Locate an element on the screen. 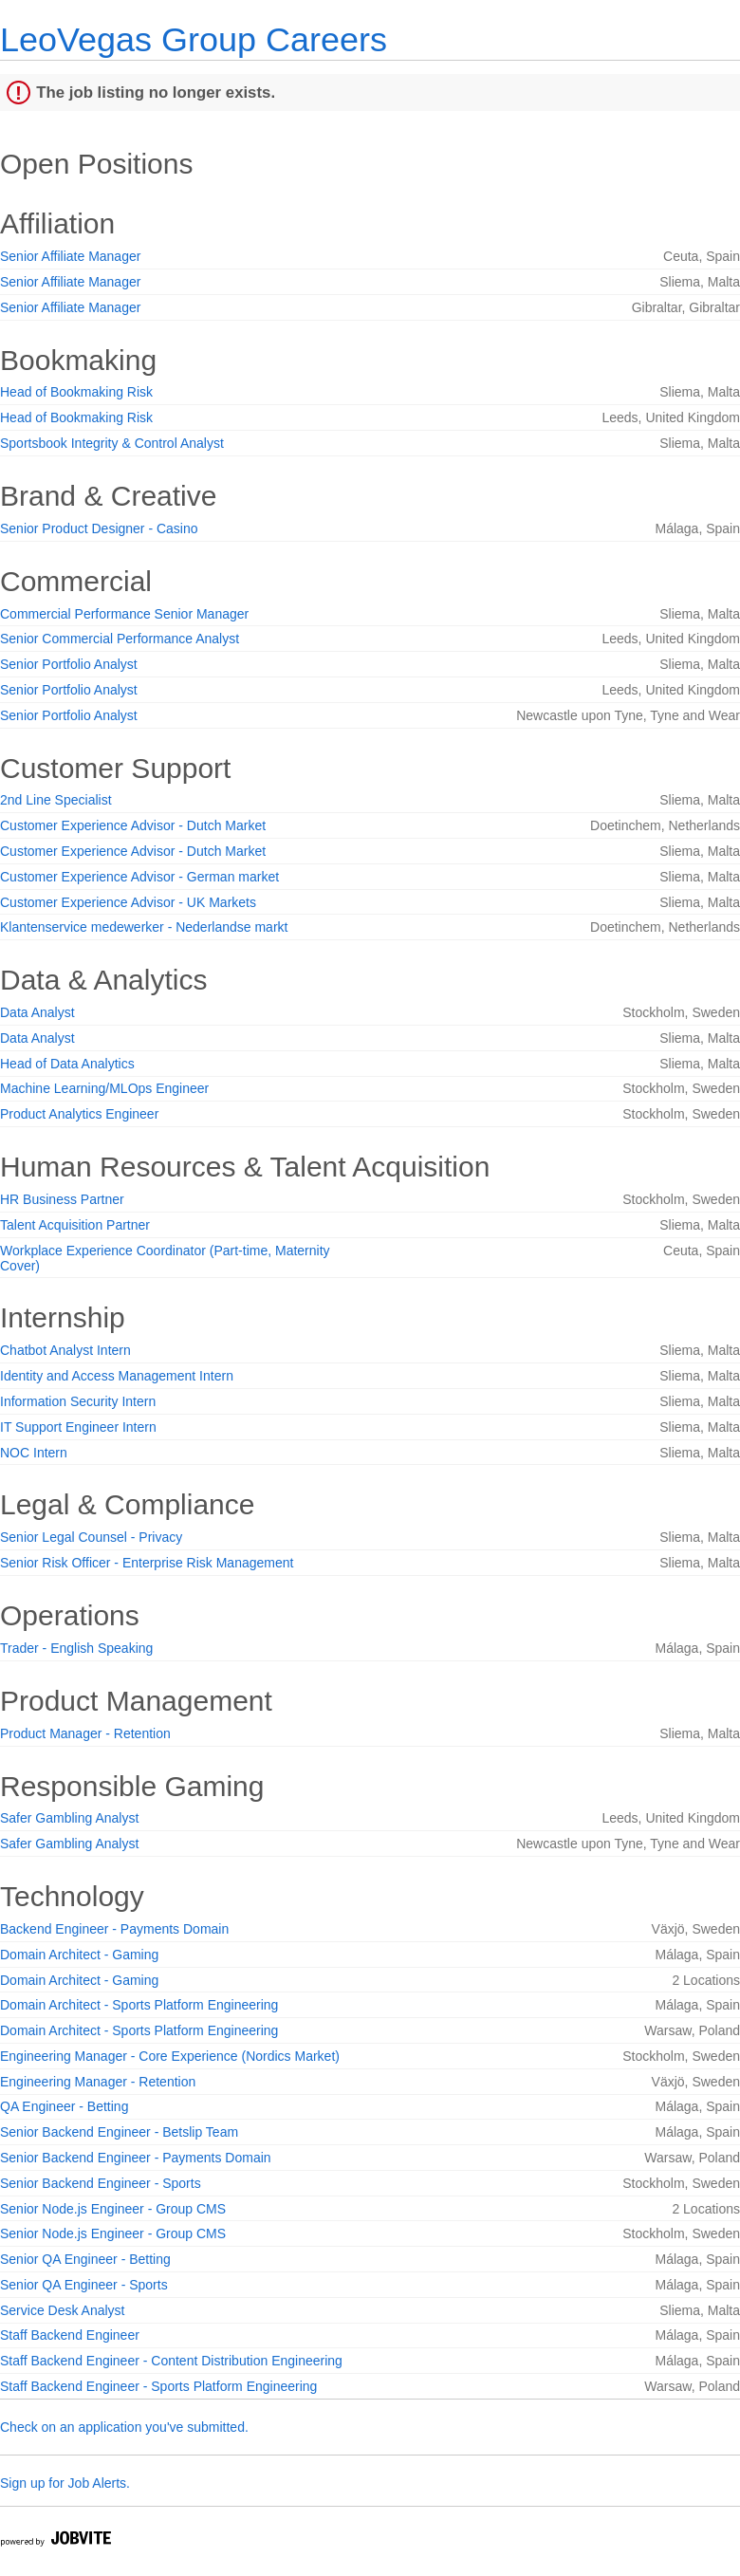  Trader - English Speaking is located at coordinates (76, 1648).